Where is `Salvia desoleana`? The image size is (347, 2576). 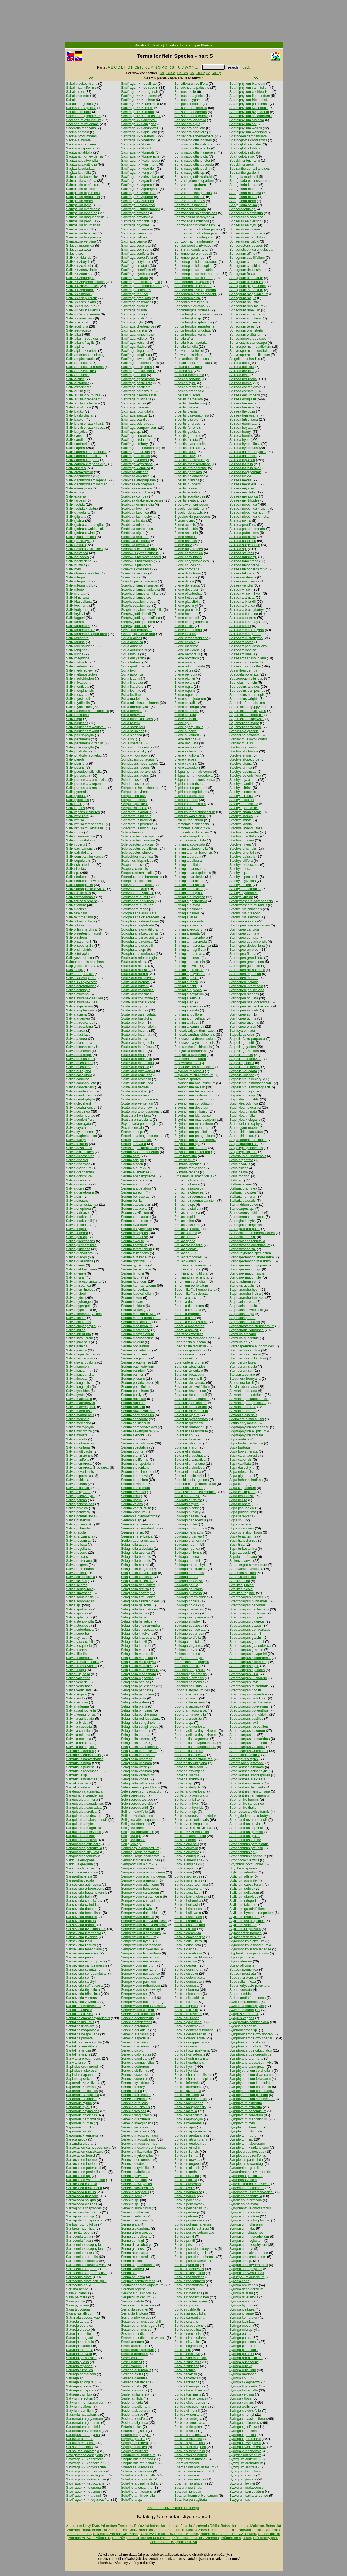
Salvia desoleana is located at coordinates (79, 1148).